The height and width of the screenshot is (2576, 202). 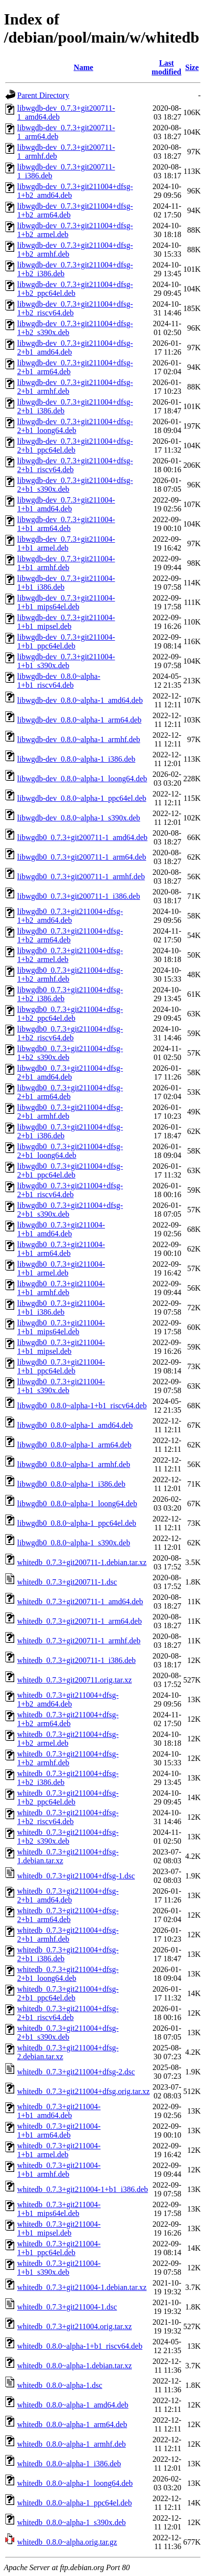 What do you see at coordinates (72, 2405) in the screenshot?
I see `whitedb_0.8.0~alpha-1_amd64.deb` at bounding box center [72, 2405].